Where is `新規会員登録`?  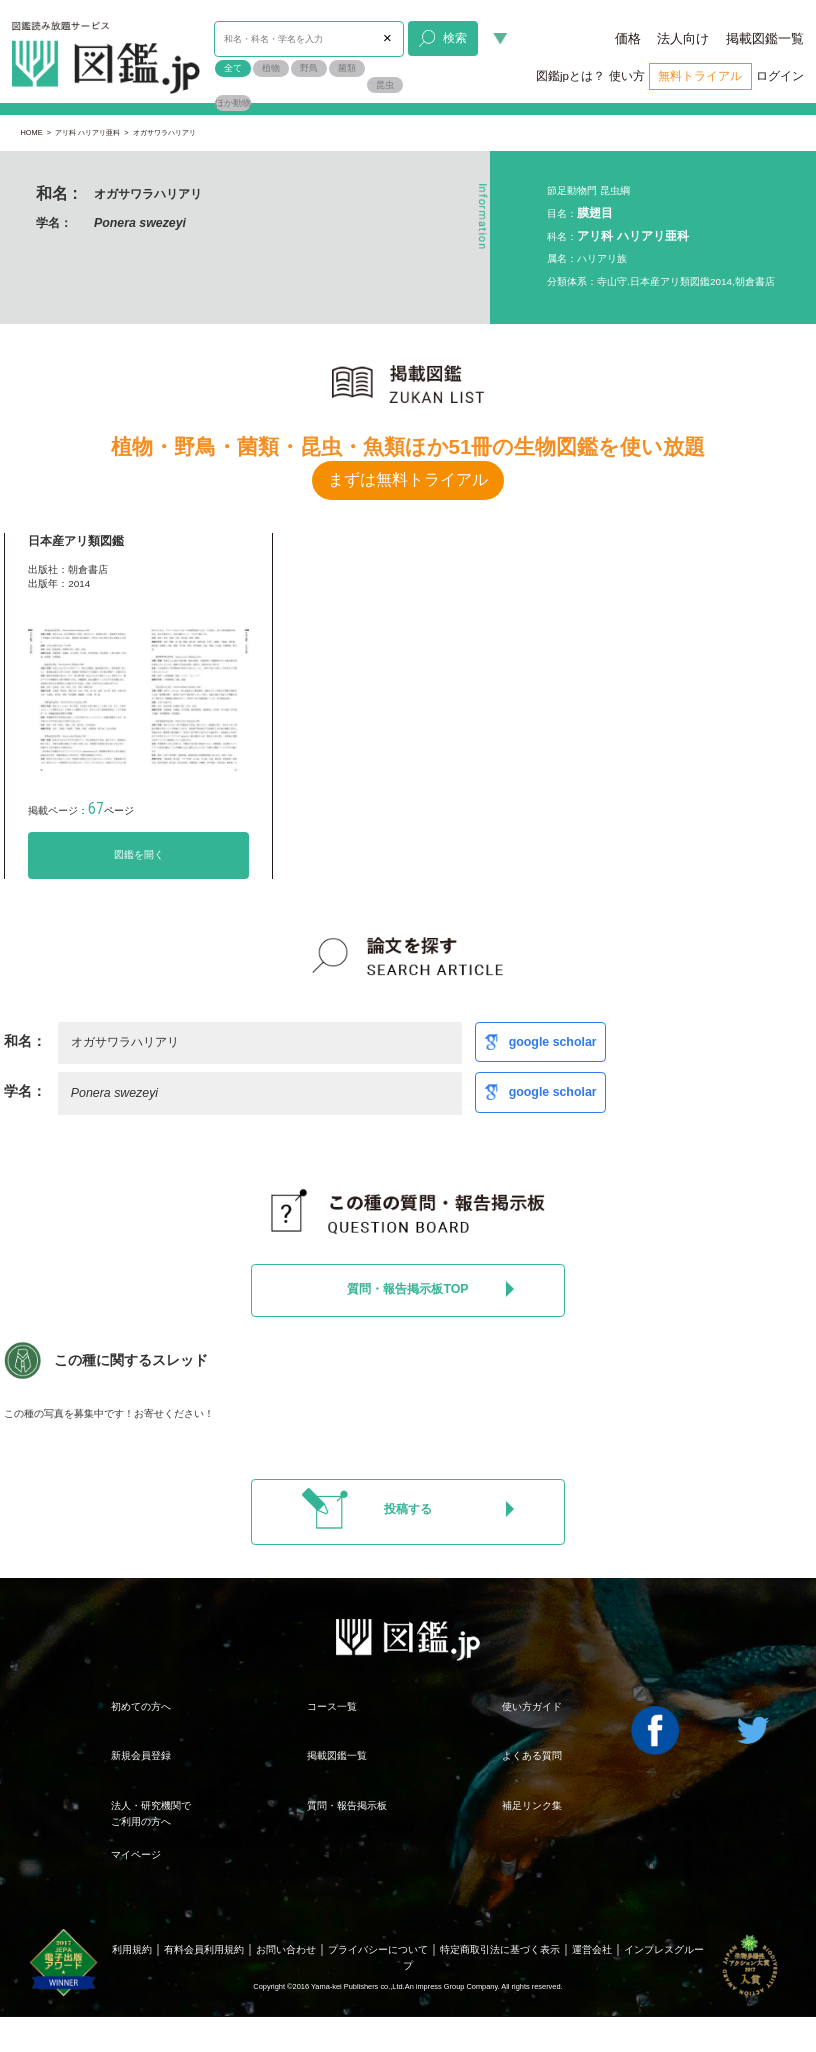 新規会員登録 is located at coordinates (141, 1755).